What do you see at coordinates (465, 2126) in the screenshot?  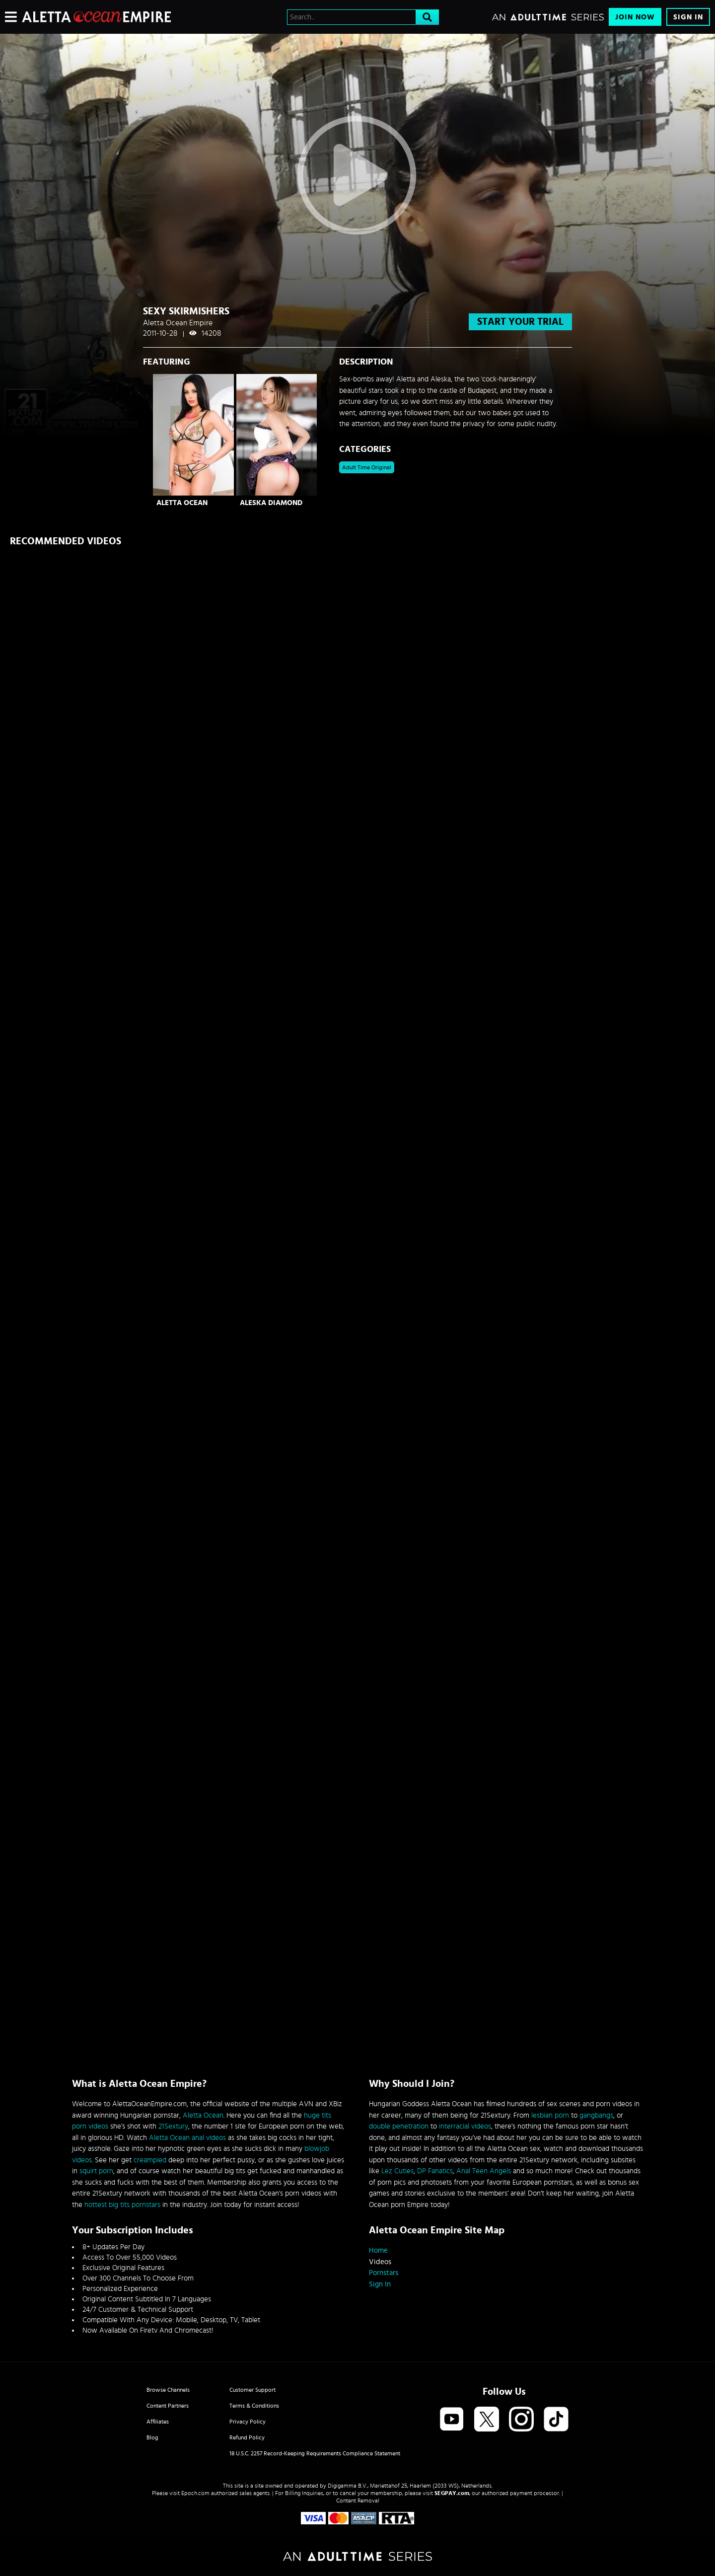 I see `interracial videos` at bounding box center [465, 2126].